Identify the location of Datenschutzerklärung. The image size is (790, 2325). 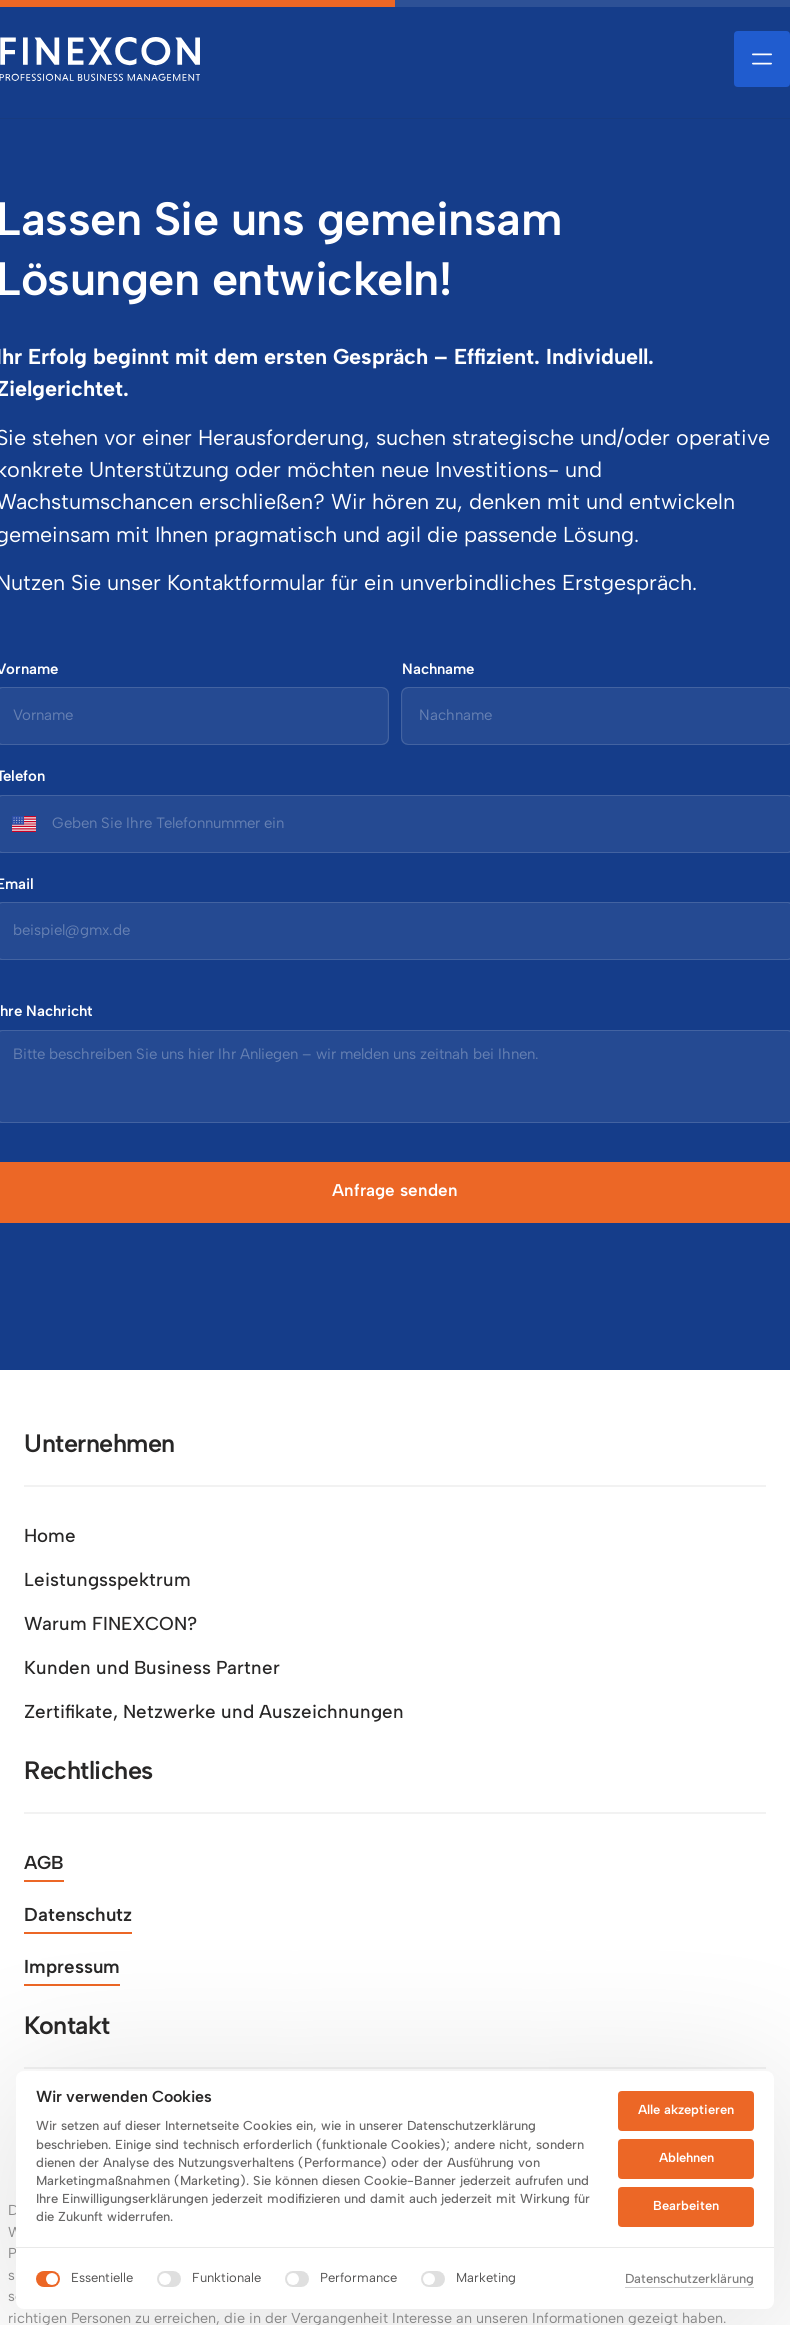
(689, 2278).